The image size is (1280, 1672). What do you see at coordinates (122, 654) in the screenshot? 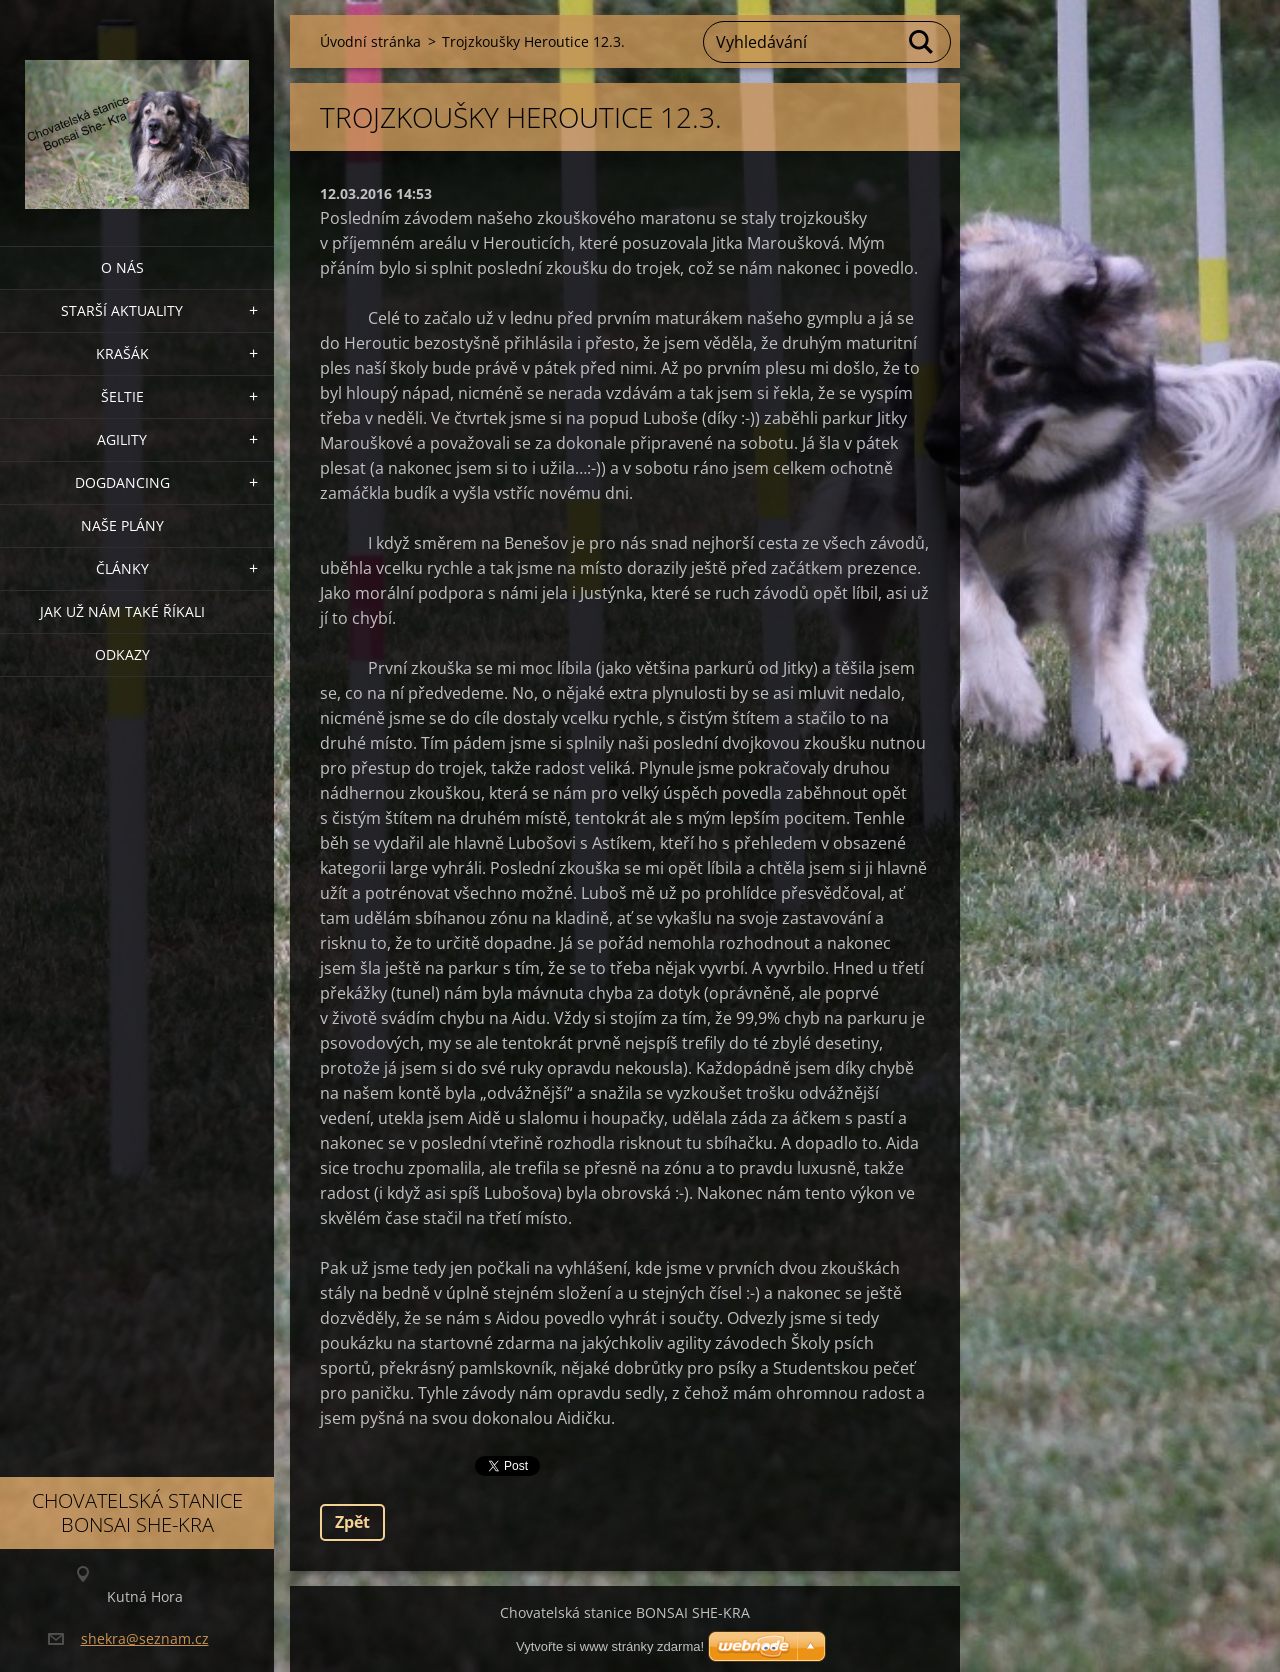
I see `Odkazy` at bounding box center [122, 654].